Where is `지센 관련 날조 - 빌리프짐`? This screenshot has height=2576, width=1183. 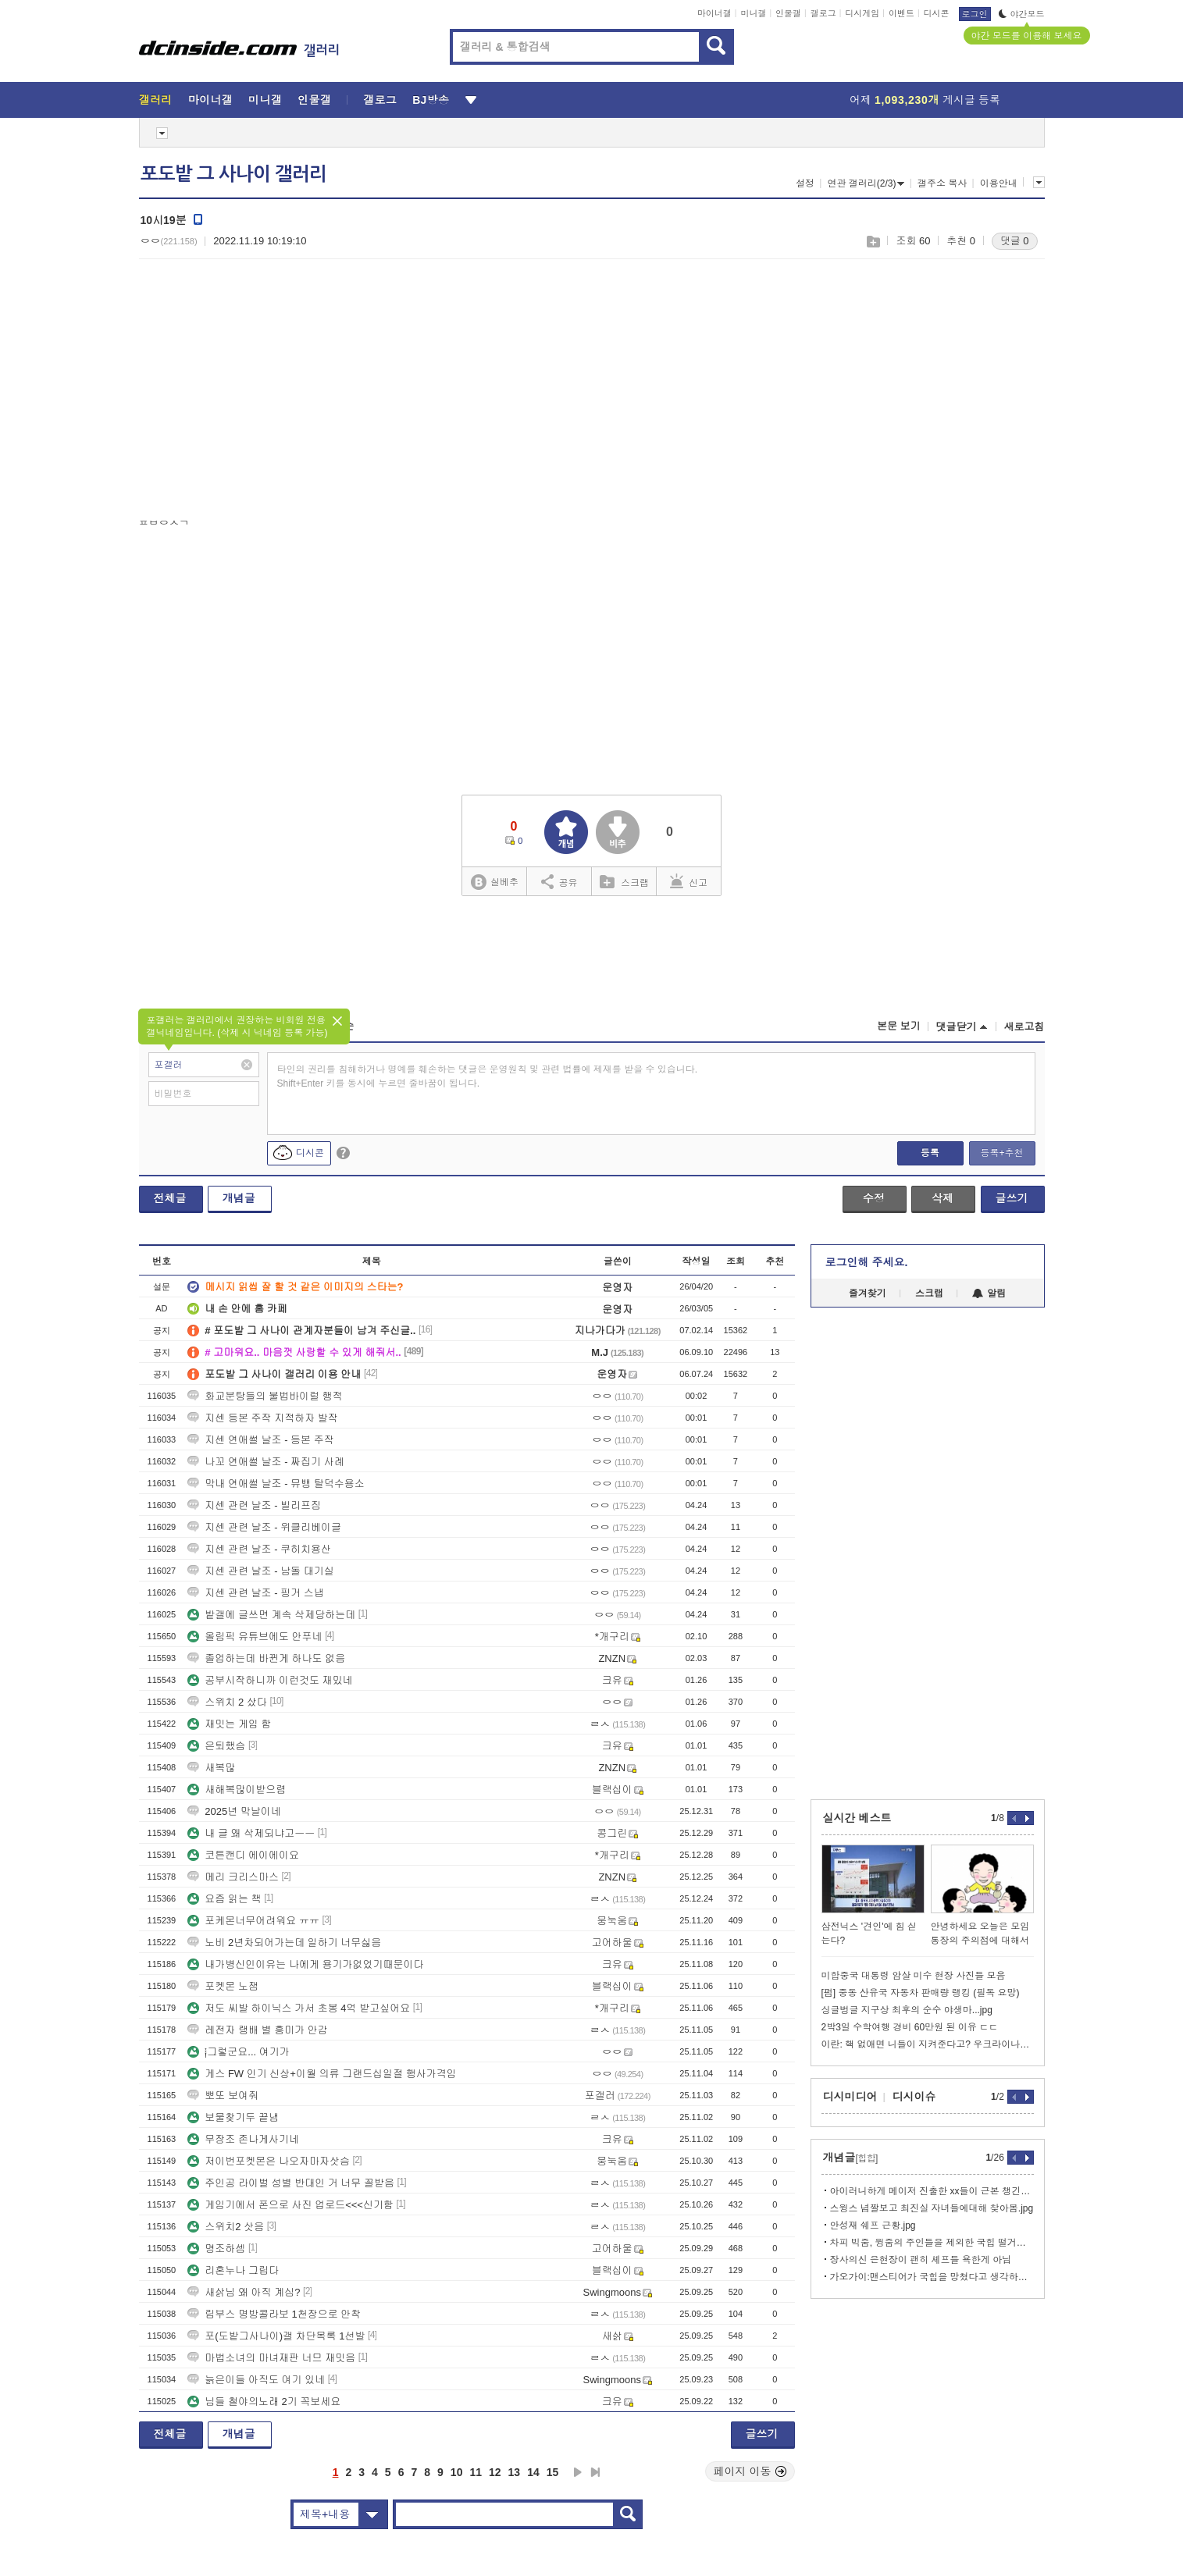
지센 관련 날조 - 빌리프짐 is located at coordinates (254, 1505).